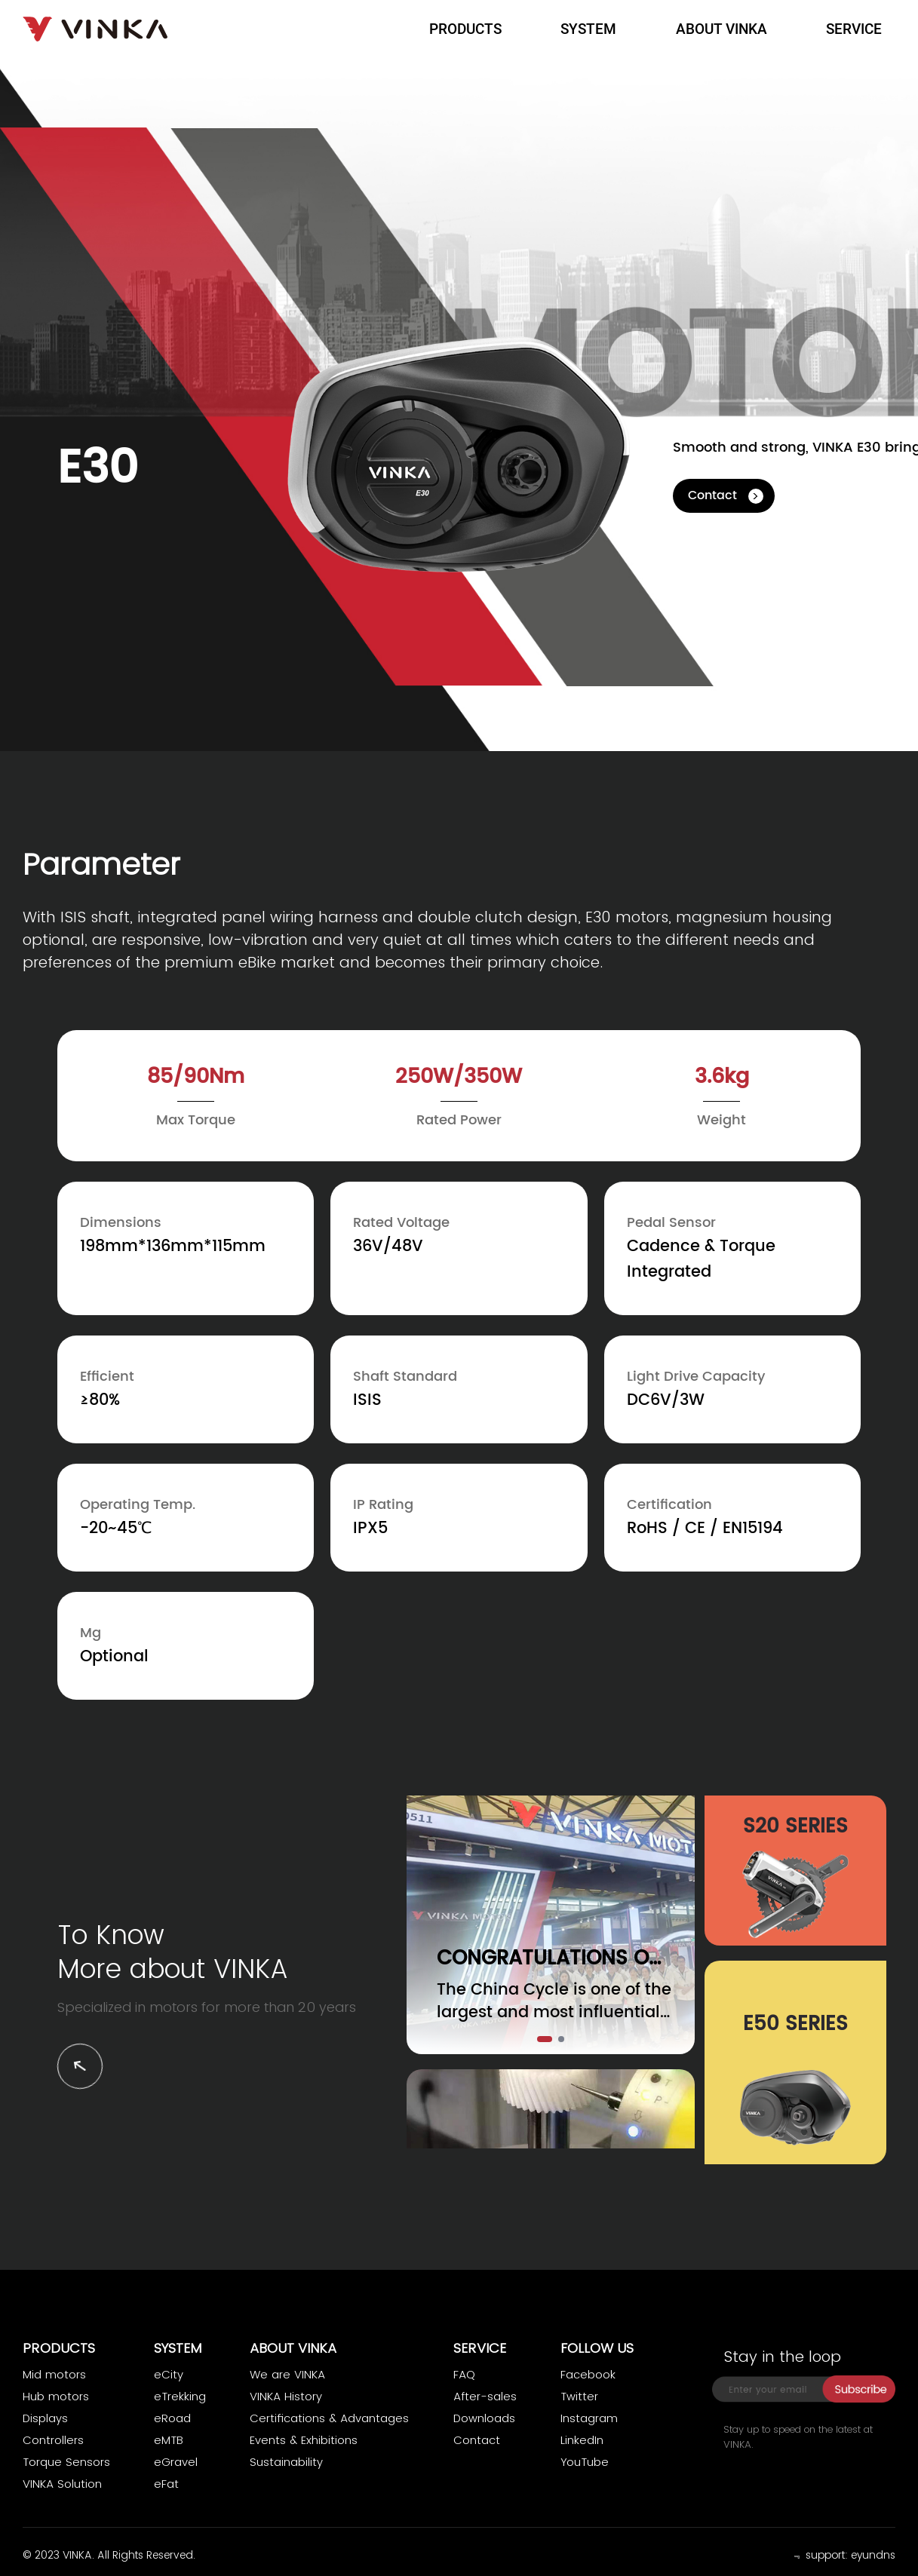 The width and height of the screenshot is (918, 2576). Describe the element at coordinates (842, 2554) in the screenshot. I see `﹃ support: eyundns` at that location.